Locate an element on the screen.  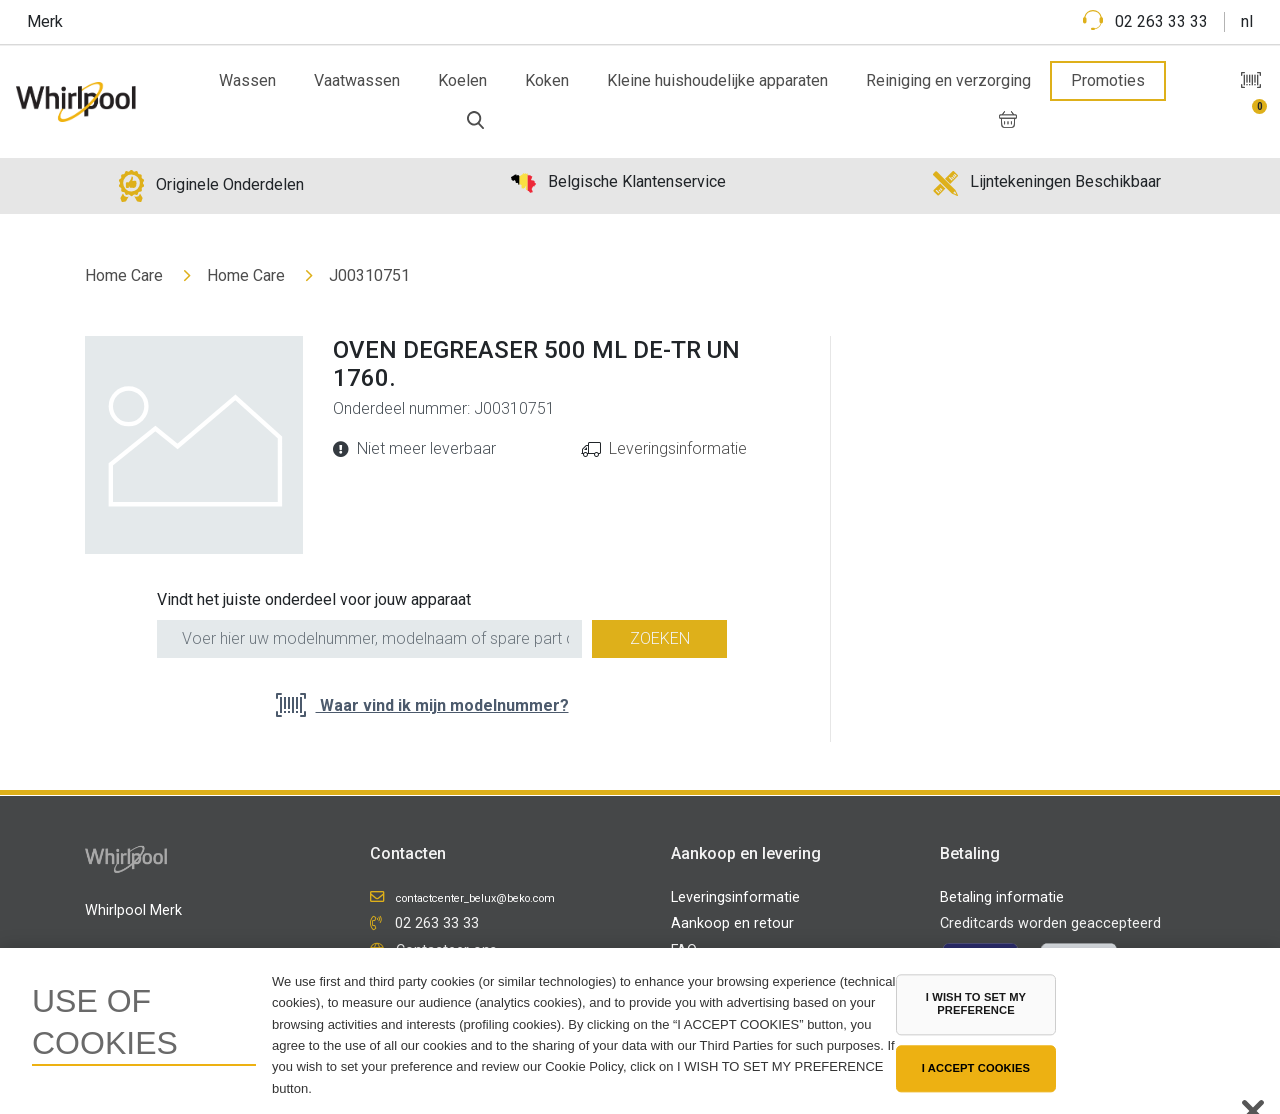
Whirlpool Merk is located at coordinates (133, 910).